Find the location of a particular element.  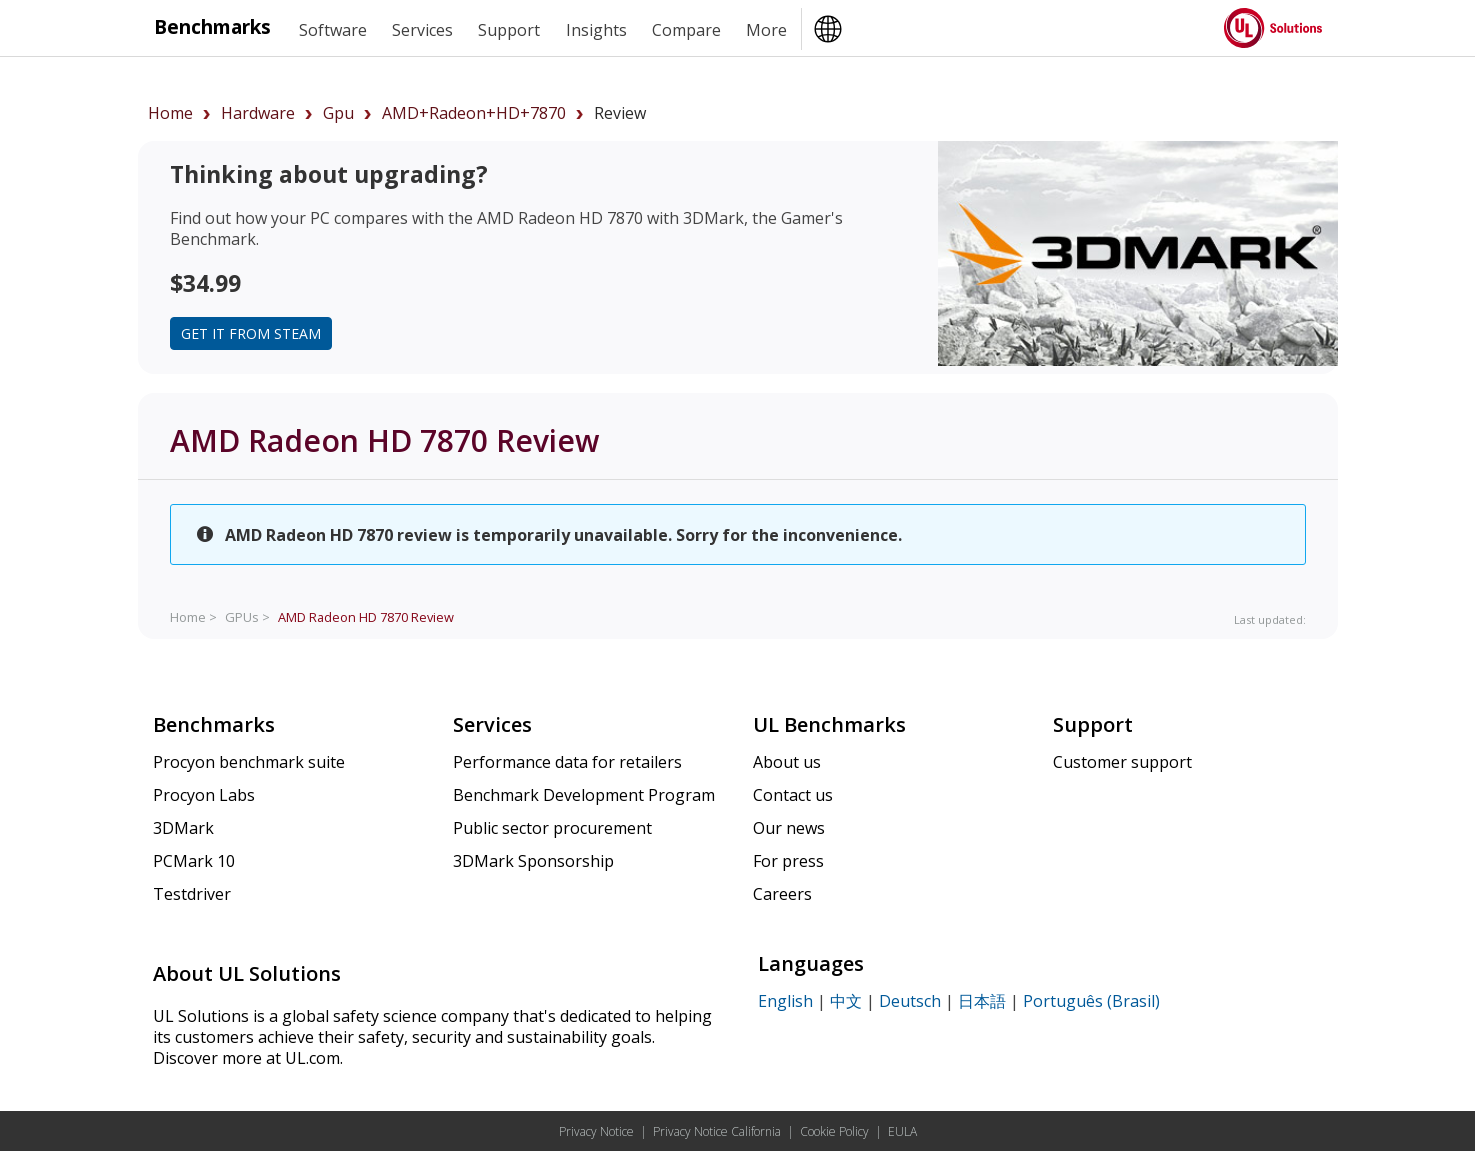

Insights [heading] is located at coordinates (596, 30).